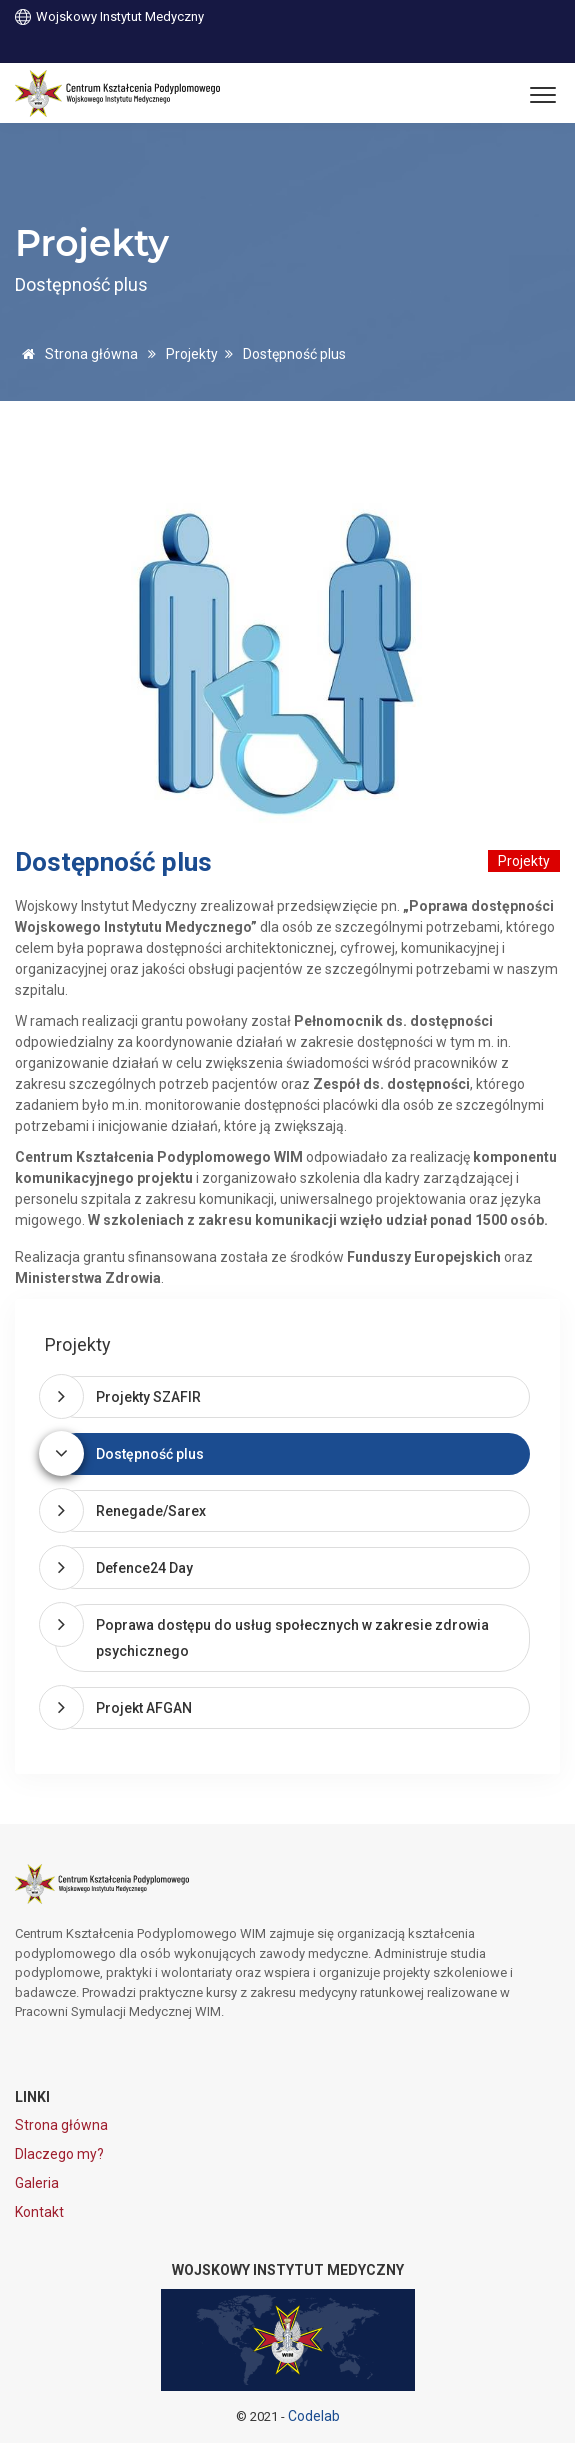  What do you see at coordinates (292, 1397) in the screenshot?
I see `[tab]` at bounding box center [292, 1397].